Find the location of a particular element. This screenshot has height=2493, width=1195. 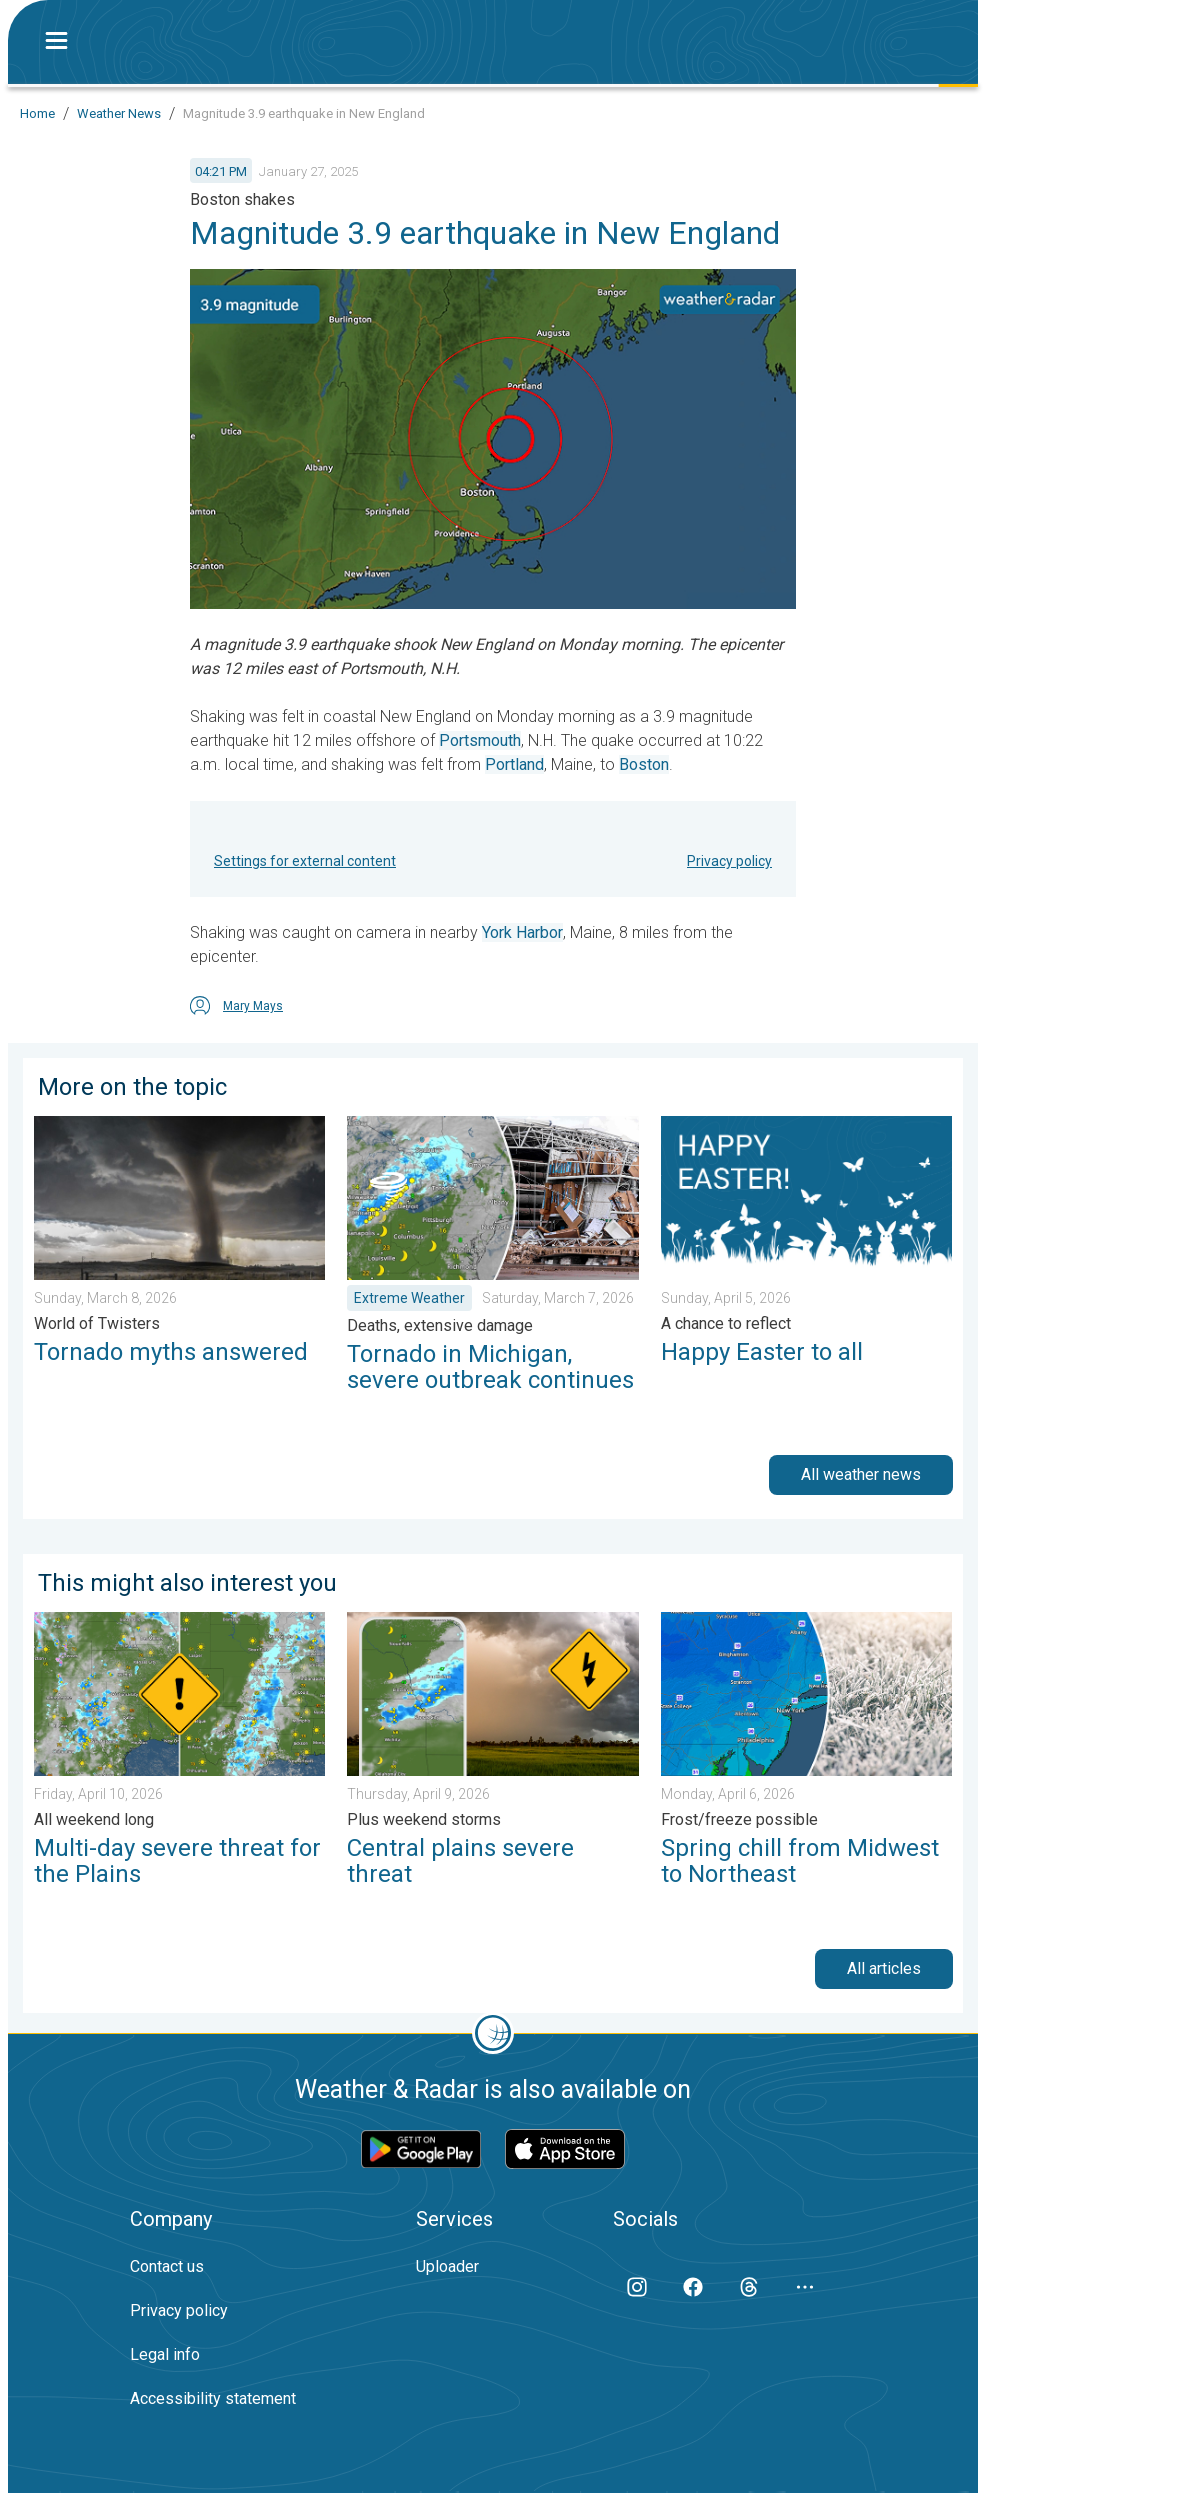

Accessibility statement is located at coordinates (213, 2398).